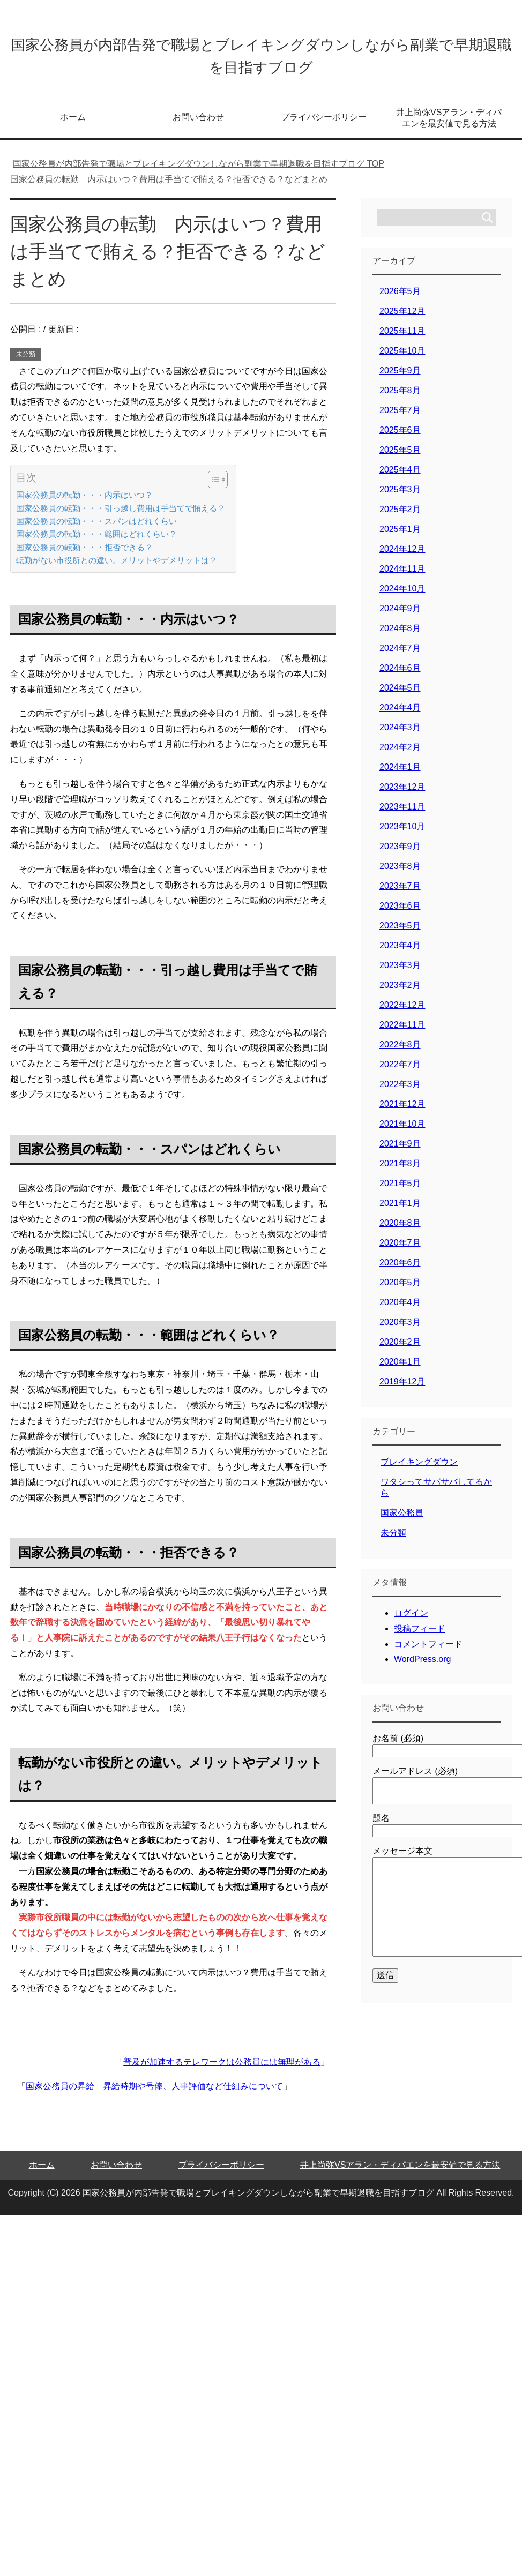 The image size is (522, 2576). What do you see at coordinates (402, 358) in the screenshot?
I see `2025年10月` at bounding box center [402, 358].